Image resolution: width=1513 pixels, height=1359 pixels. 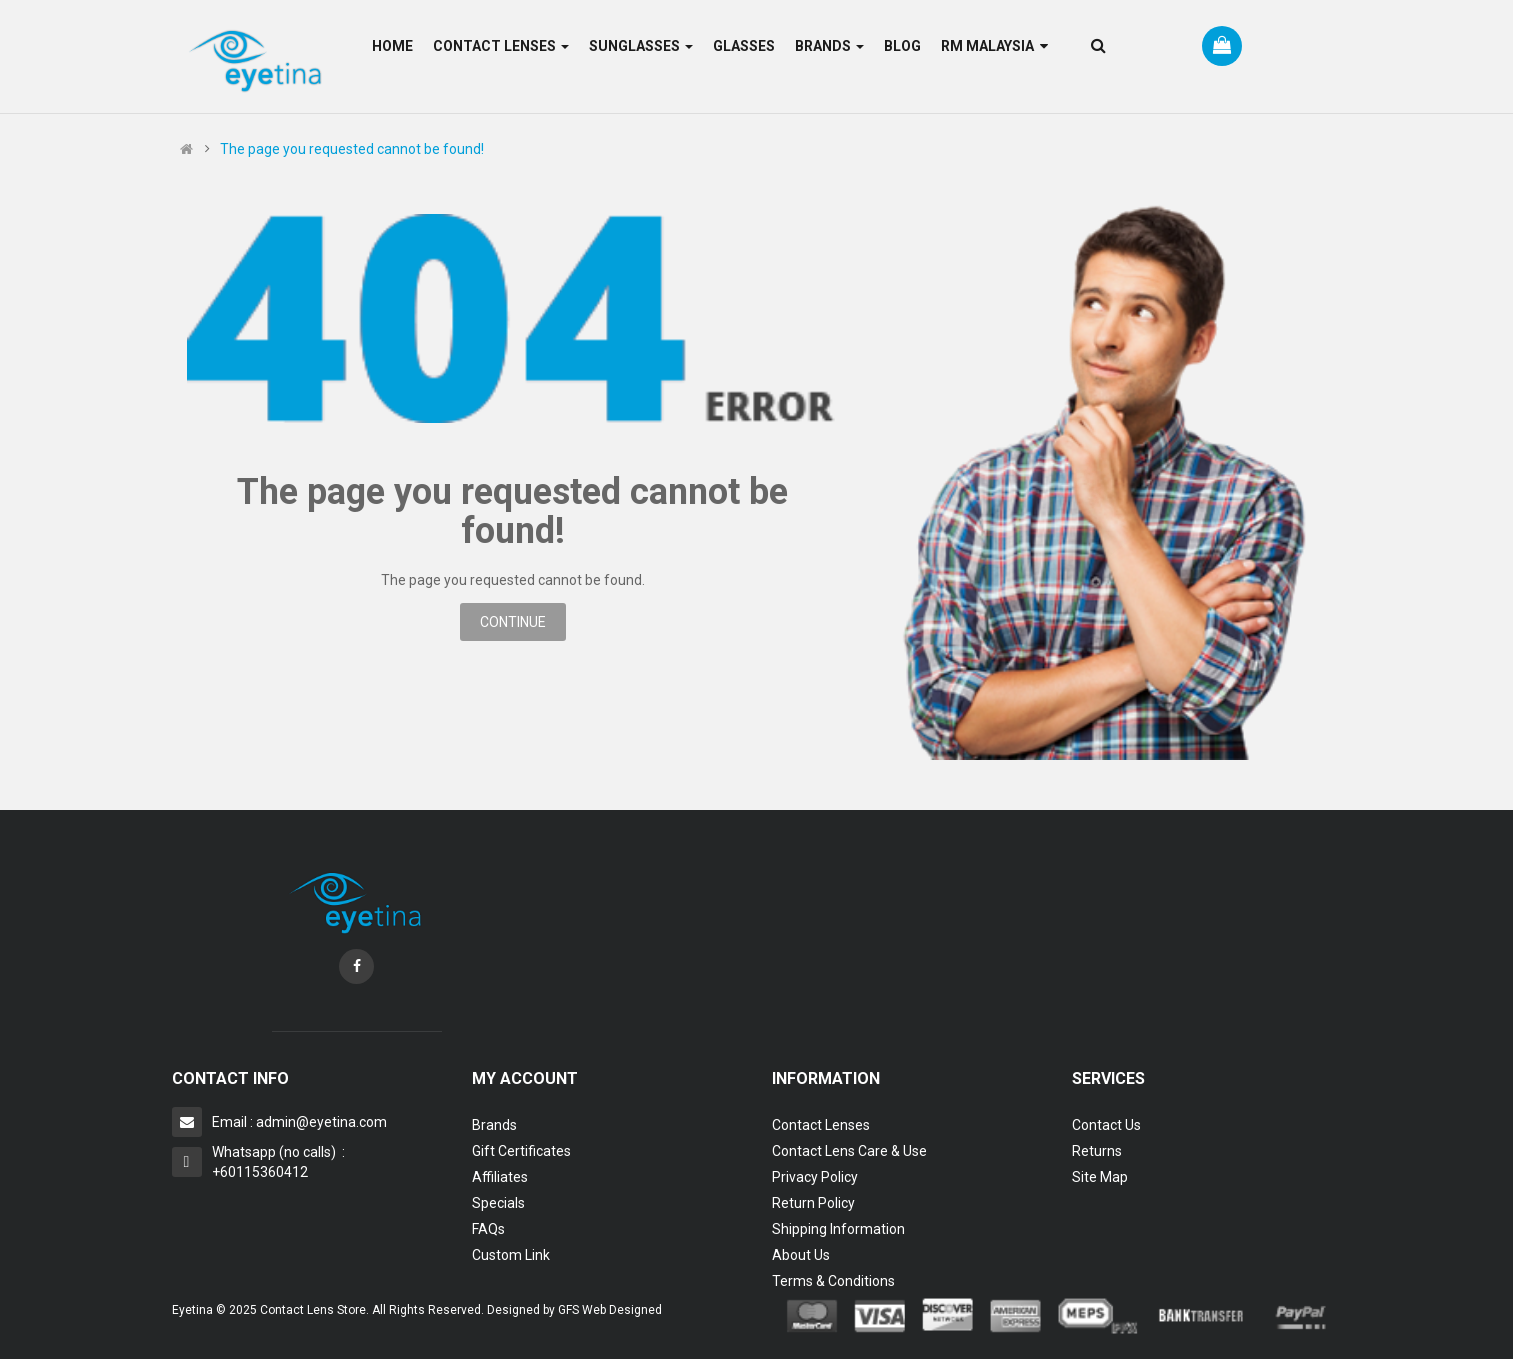 What do you see at coordinates (838, 1229) in the screenshot?
I see `Shipping Information` at bounding box center [838, 1229].